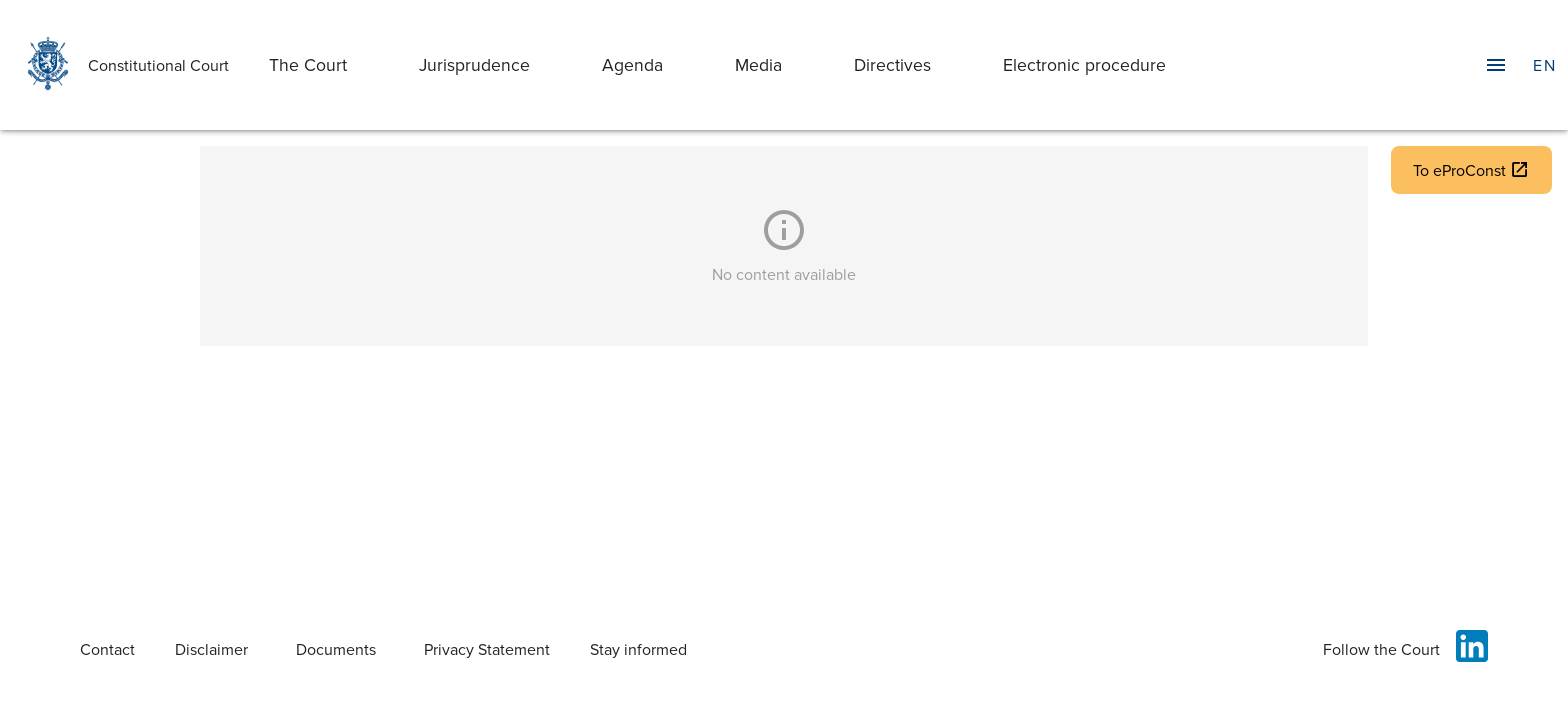 This screenshot has width=1568, height=720. I want to click on [Home], so click(44, 65).